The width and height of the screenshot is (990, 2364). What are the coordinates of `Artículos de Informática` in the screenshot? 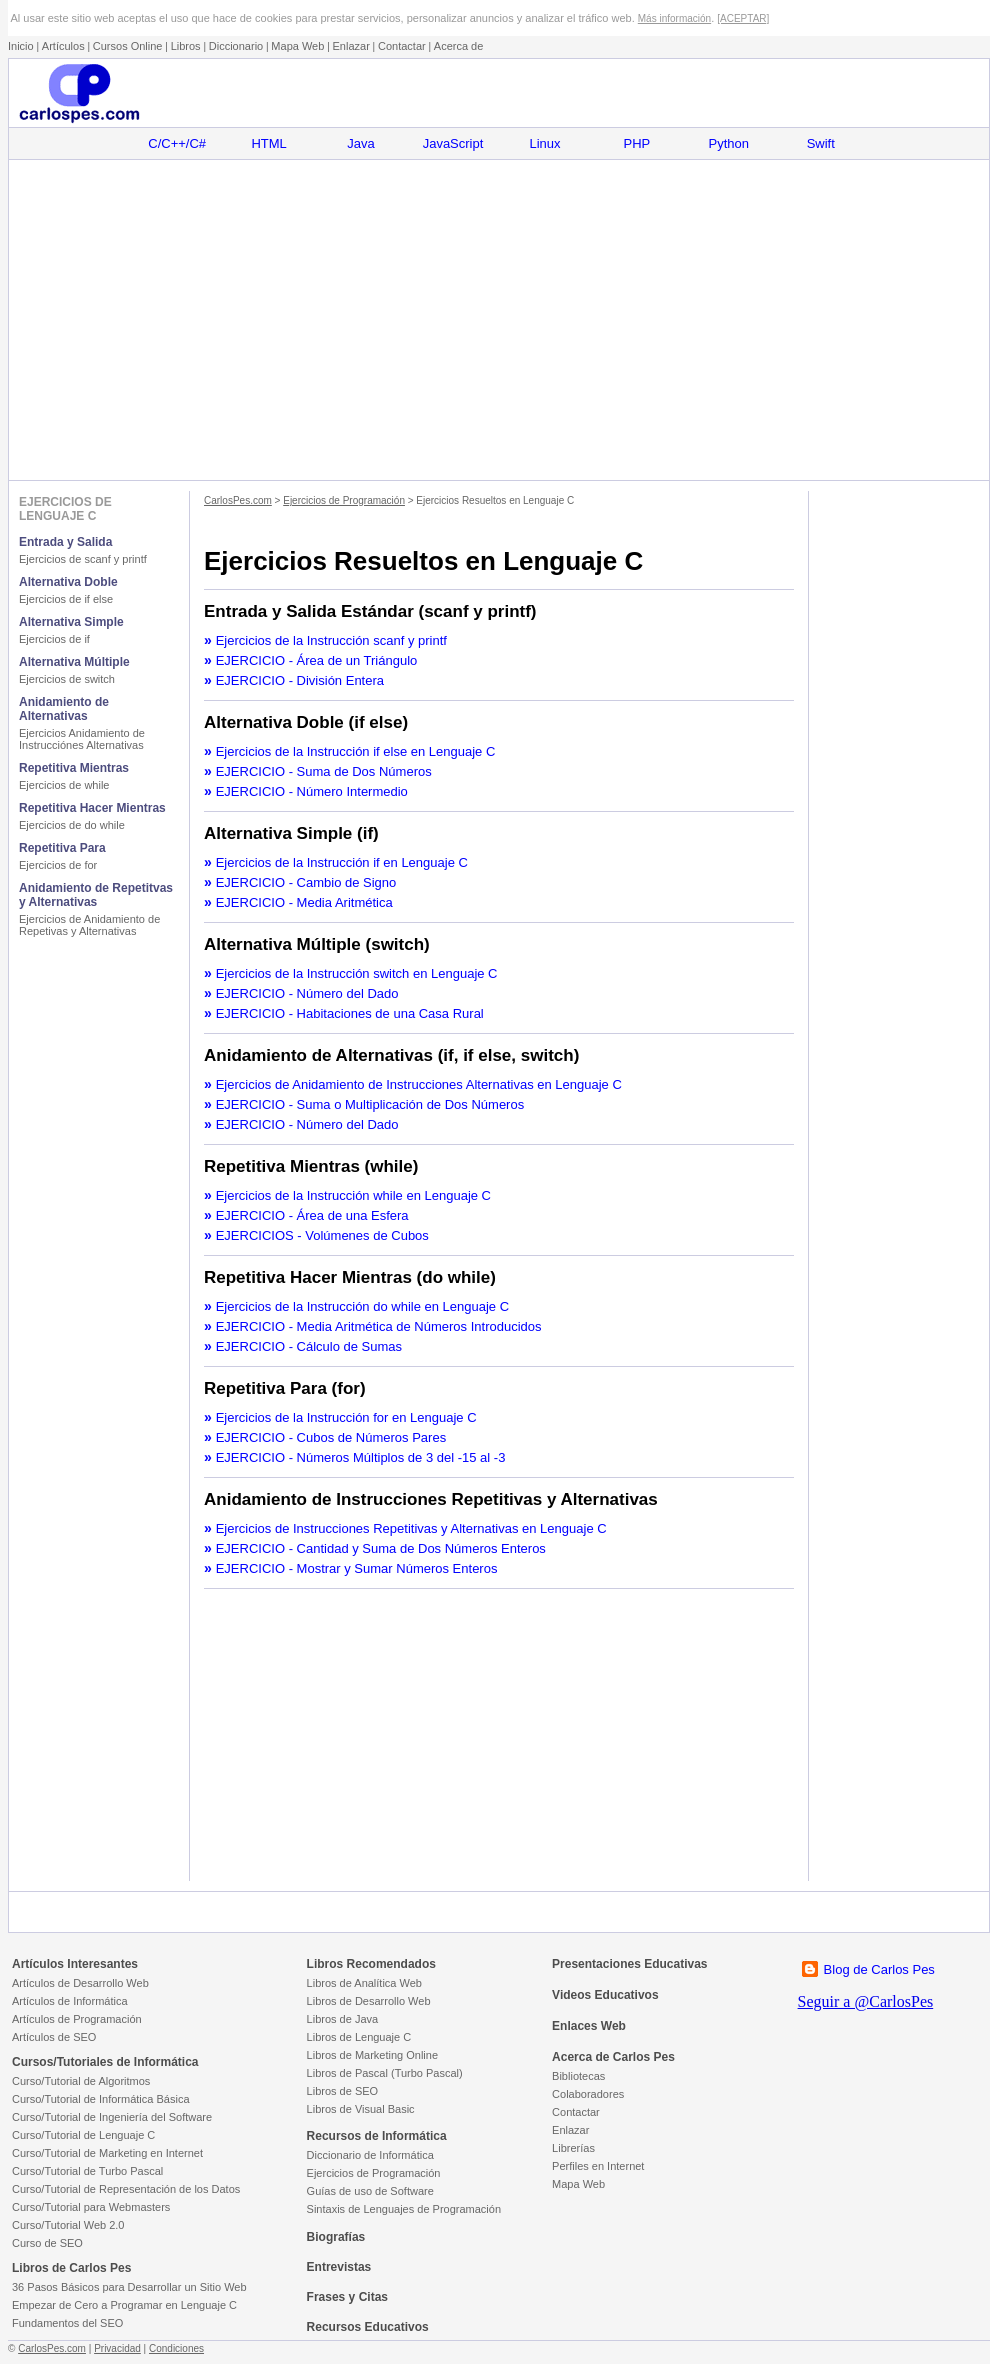 It's located at (70, 2001).